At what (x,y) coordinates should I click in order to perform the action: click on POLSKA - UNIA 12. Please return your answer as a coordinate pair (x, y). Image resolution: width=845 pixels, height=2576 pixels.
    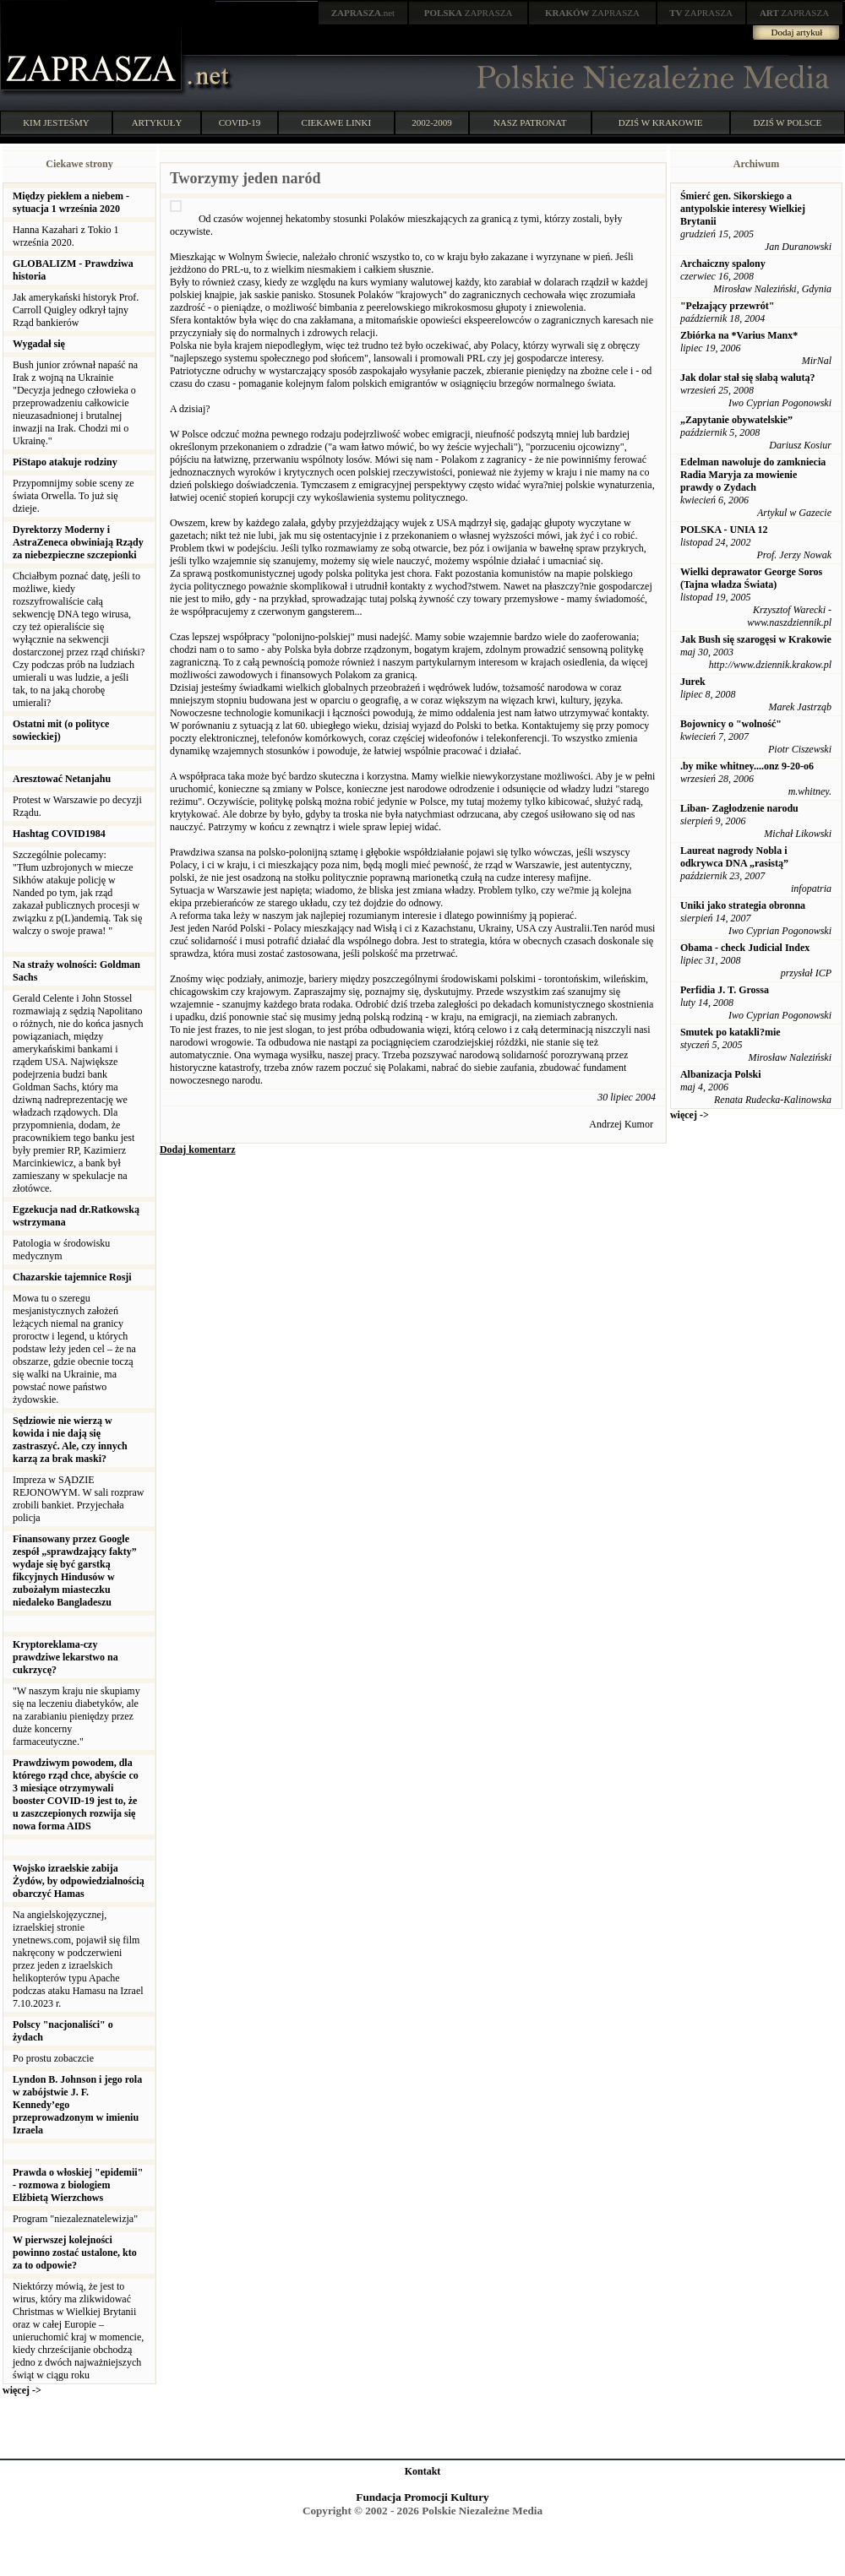
    Looking at the image, I should click on (724, 529).